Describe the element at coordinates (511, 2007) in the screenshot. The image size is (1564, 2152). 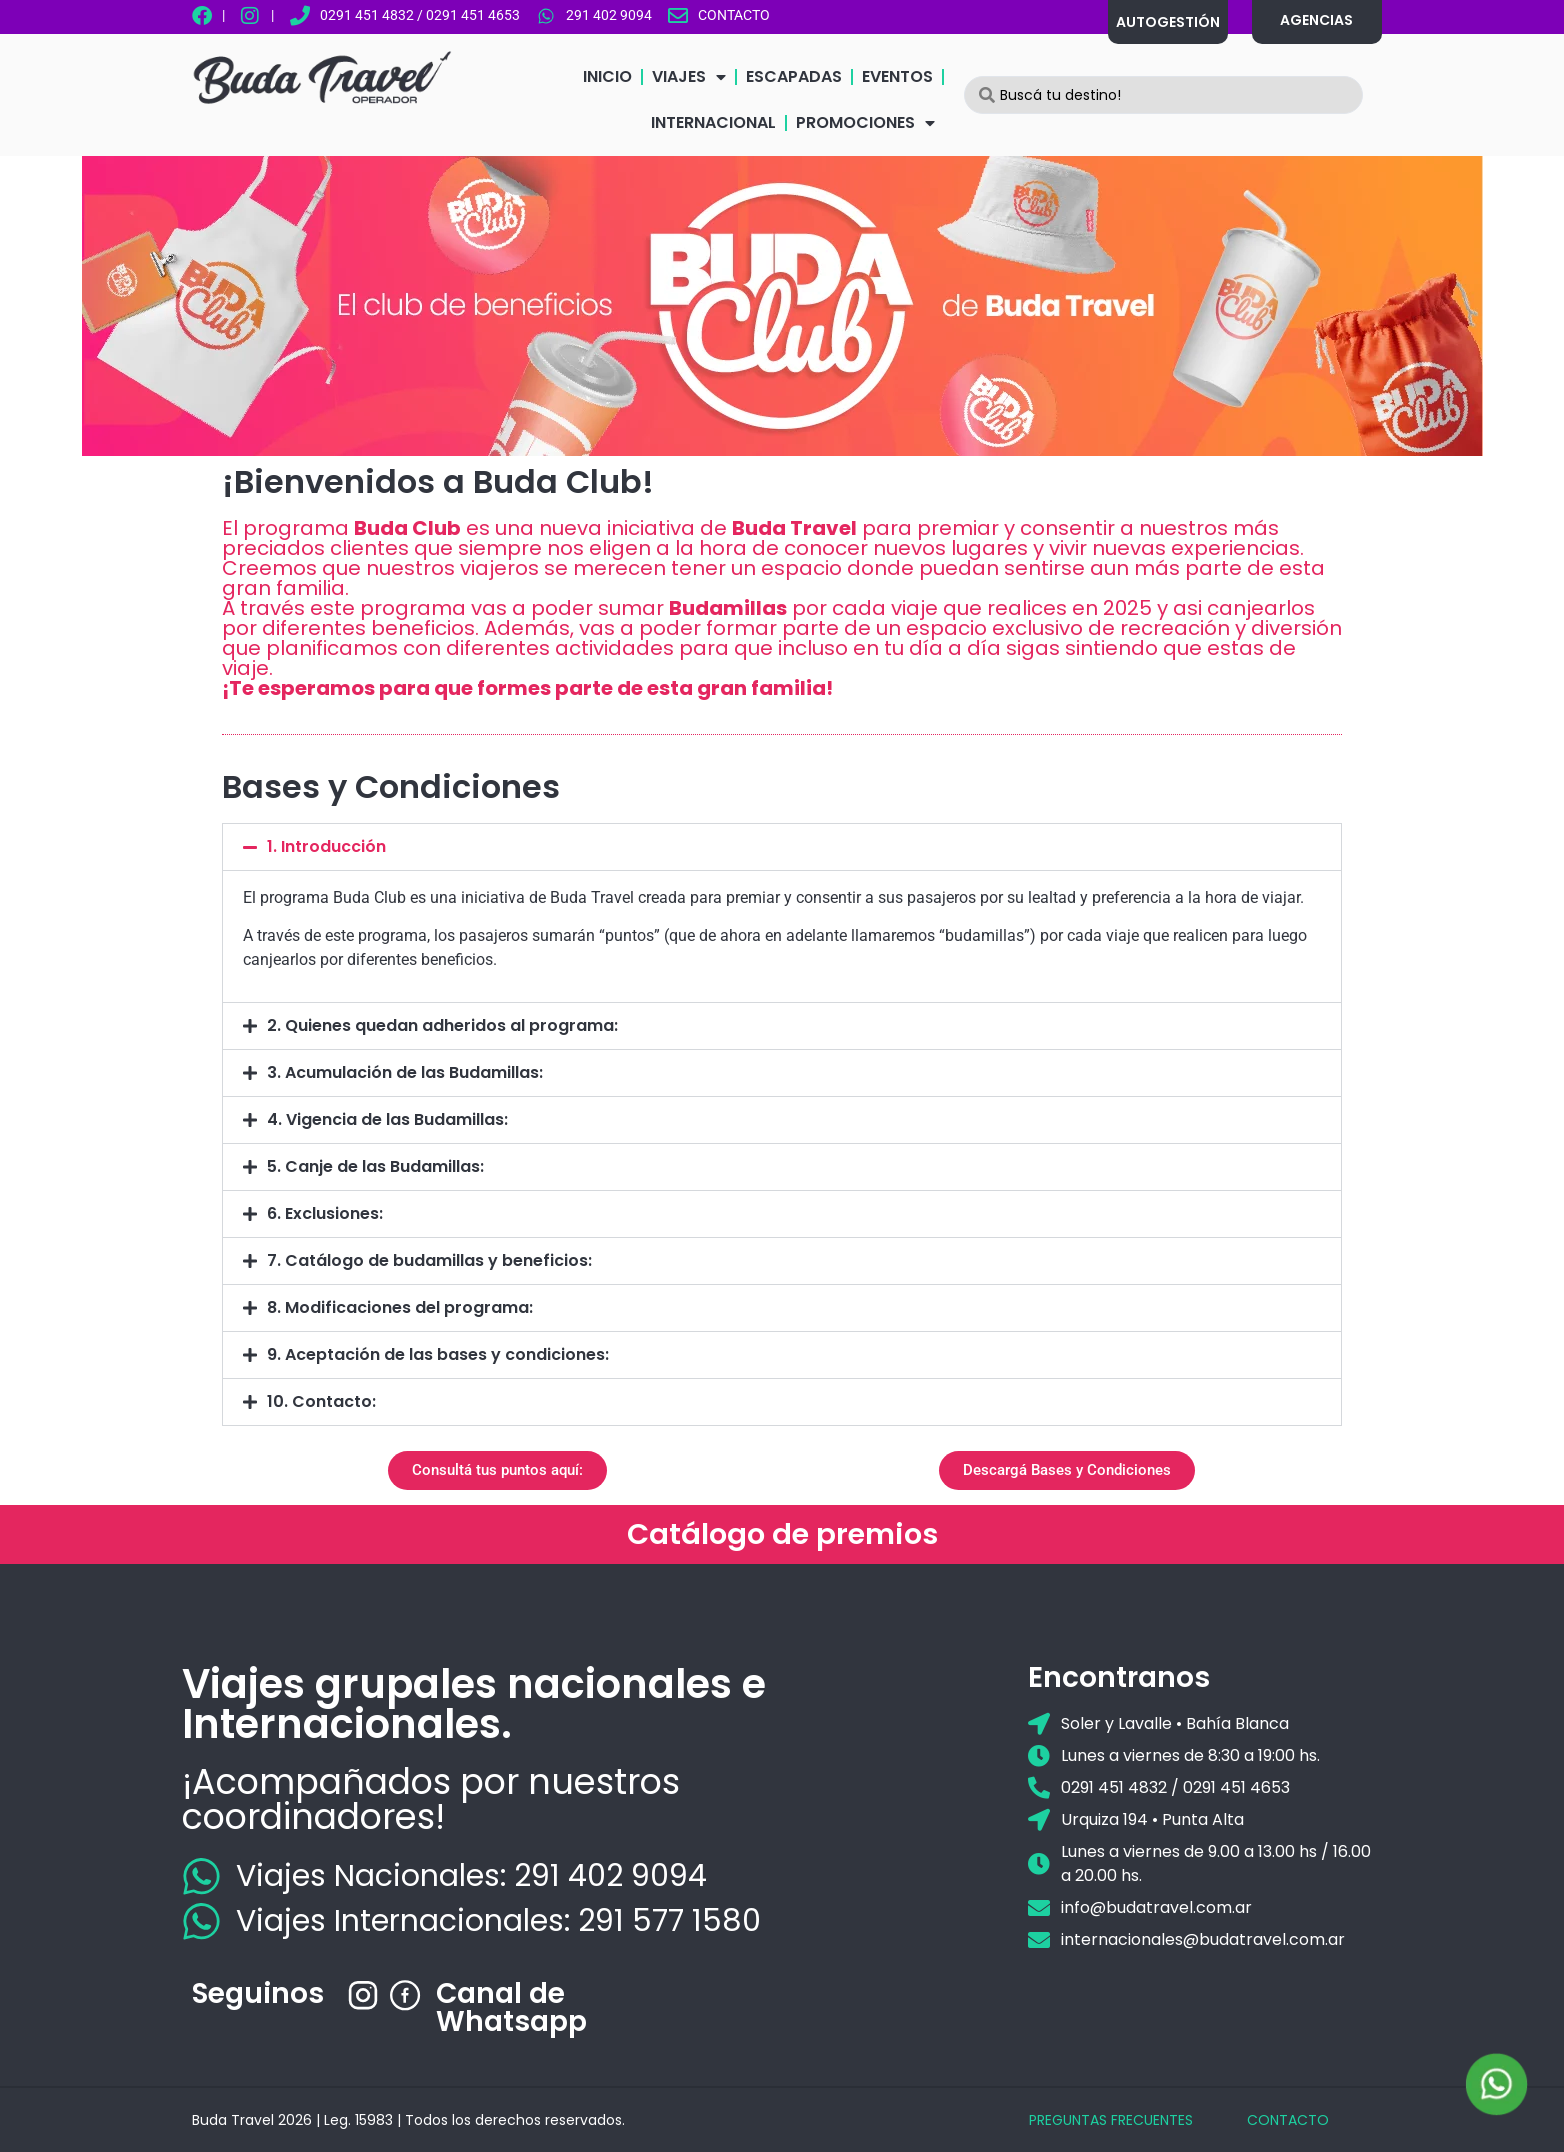
I see `Canal de Whatsapp` at that location.